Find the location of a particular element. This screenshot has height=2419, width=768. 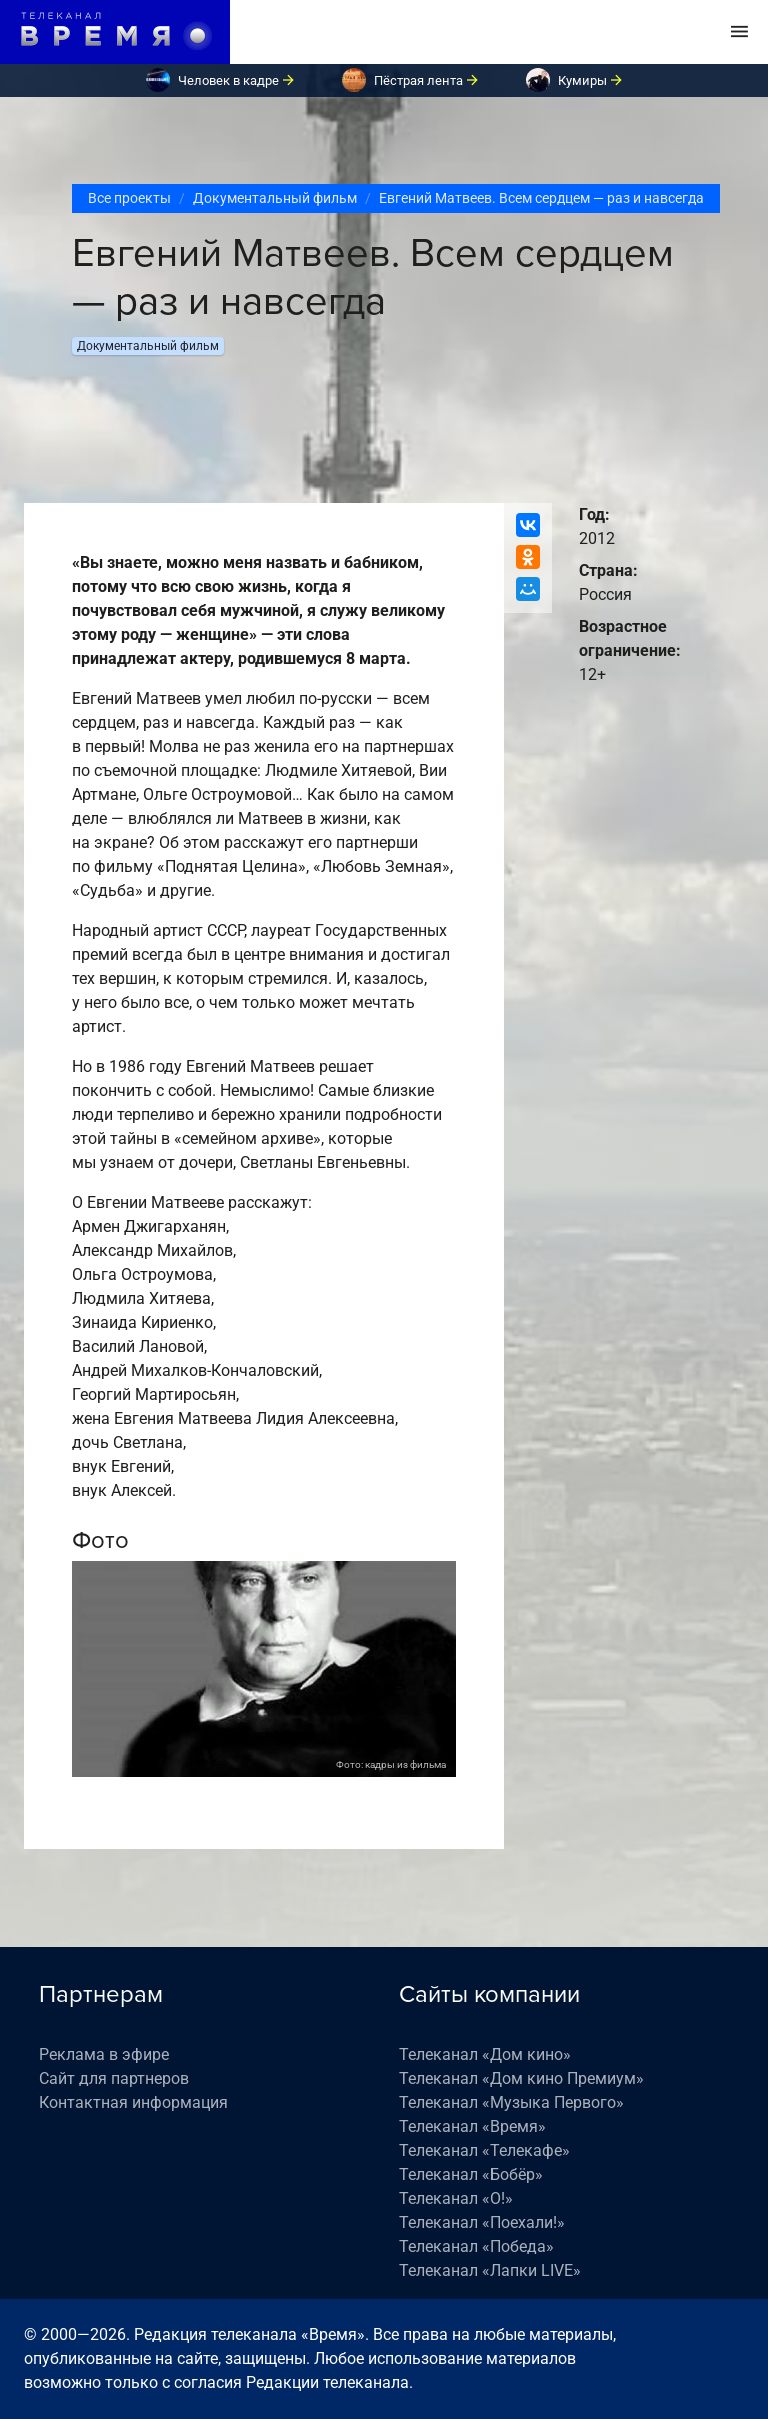

Телеканал «О!» is located at coordinates (456, 2198).